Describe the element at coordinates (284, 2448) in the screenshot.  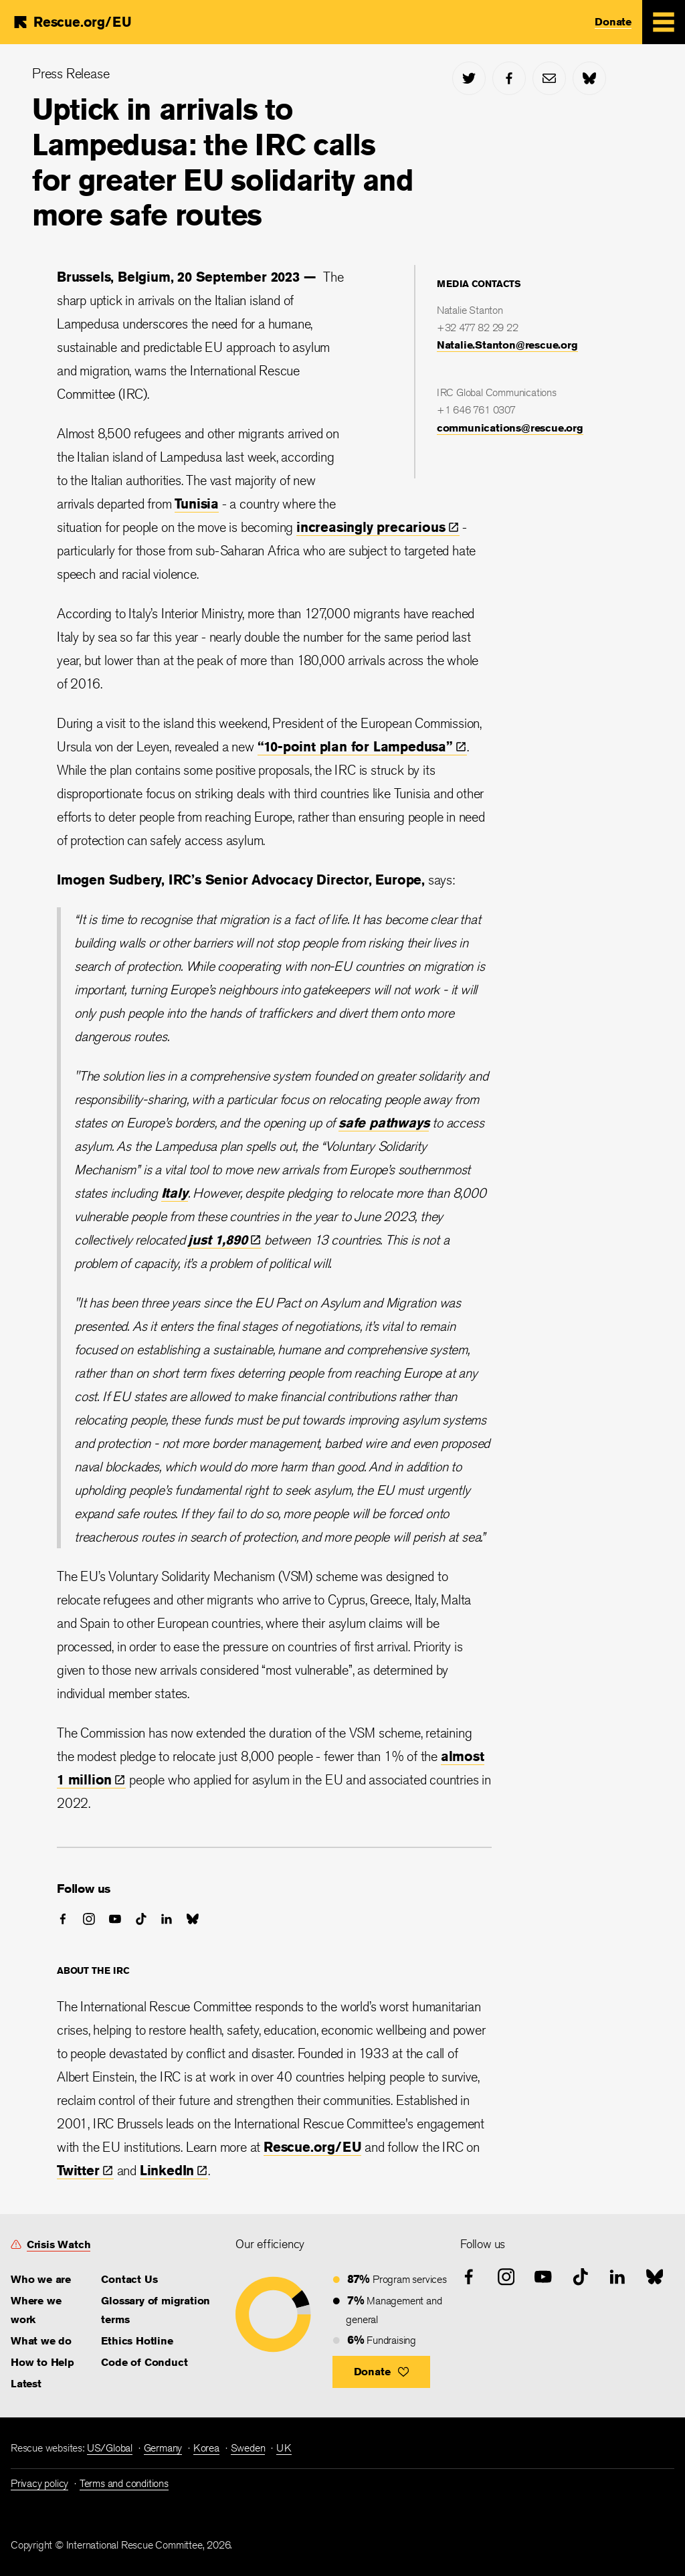
I see `UK [link]` at that location.